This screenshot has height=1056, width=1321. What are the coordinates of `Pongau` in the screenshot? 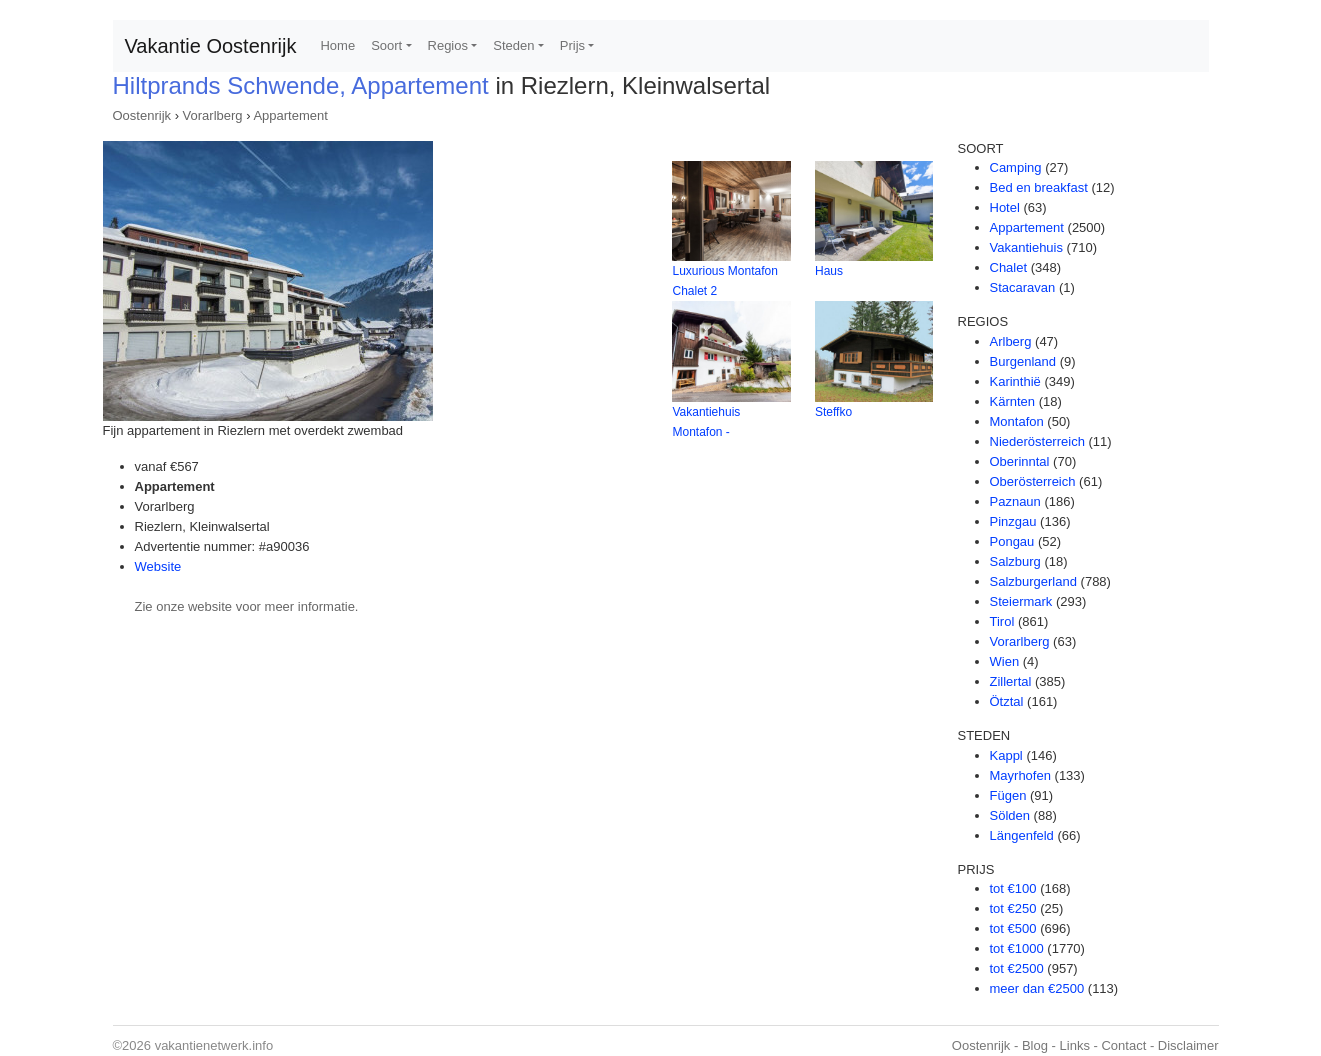 It's located at (1012, 541).